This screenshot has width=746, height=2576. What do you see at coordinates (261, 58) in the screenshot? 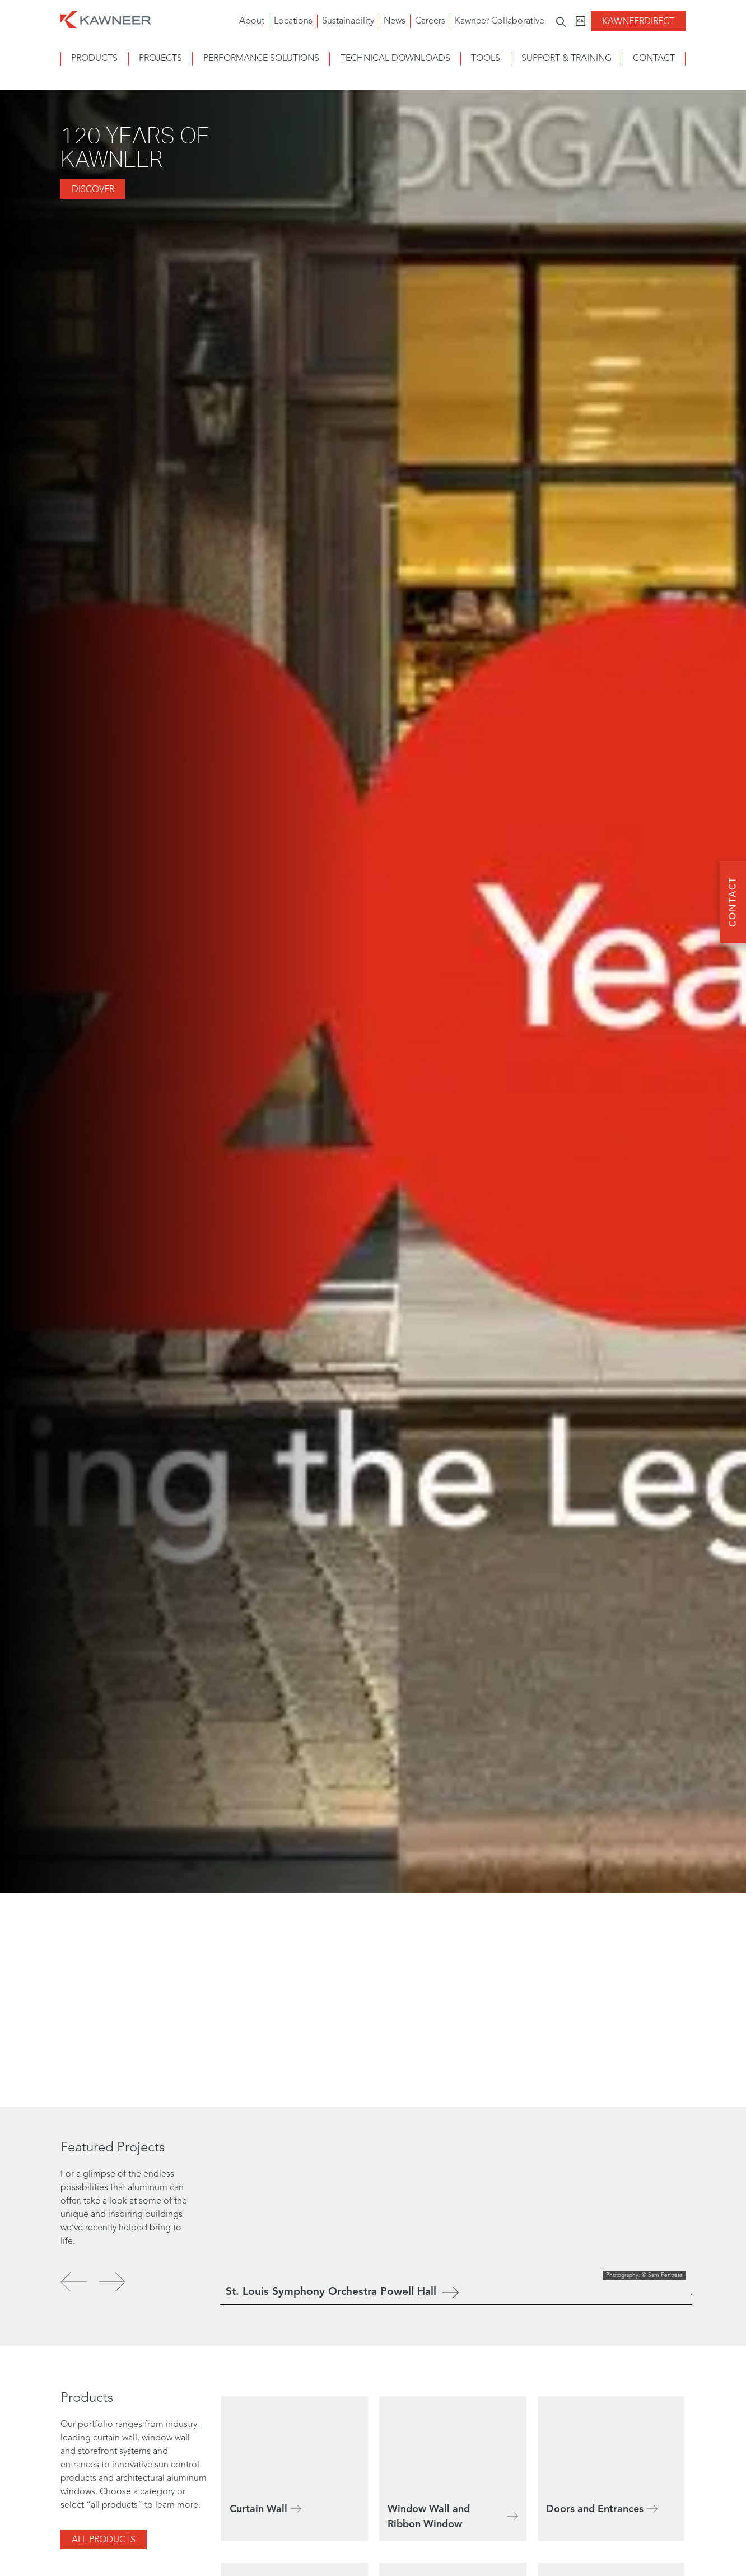
I see `Performance Solutions` at bounding box center [261, 58].